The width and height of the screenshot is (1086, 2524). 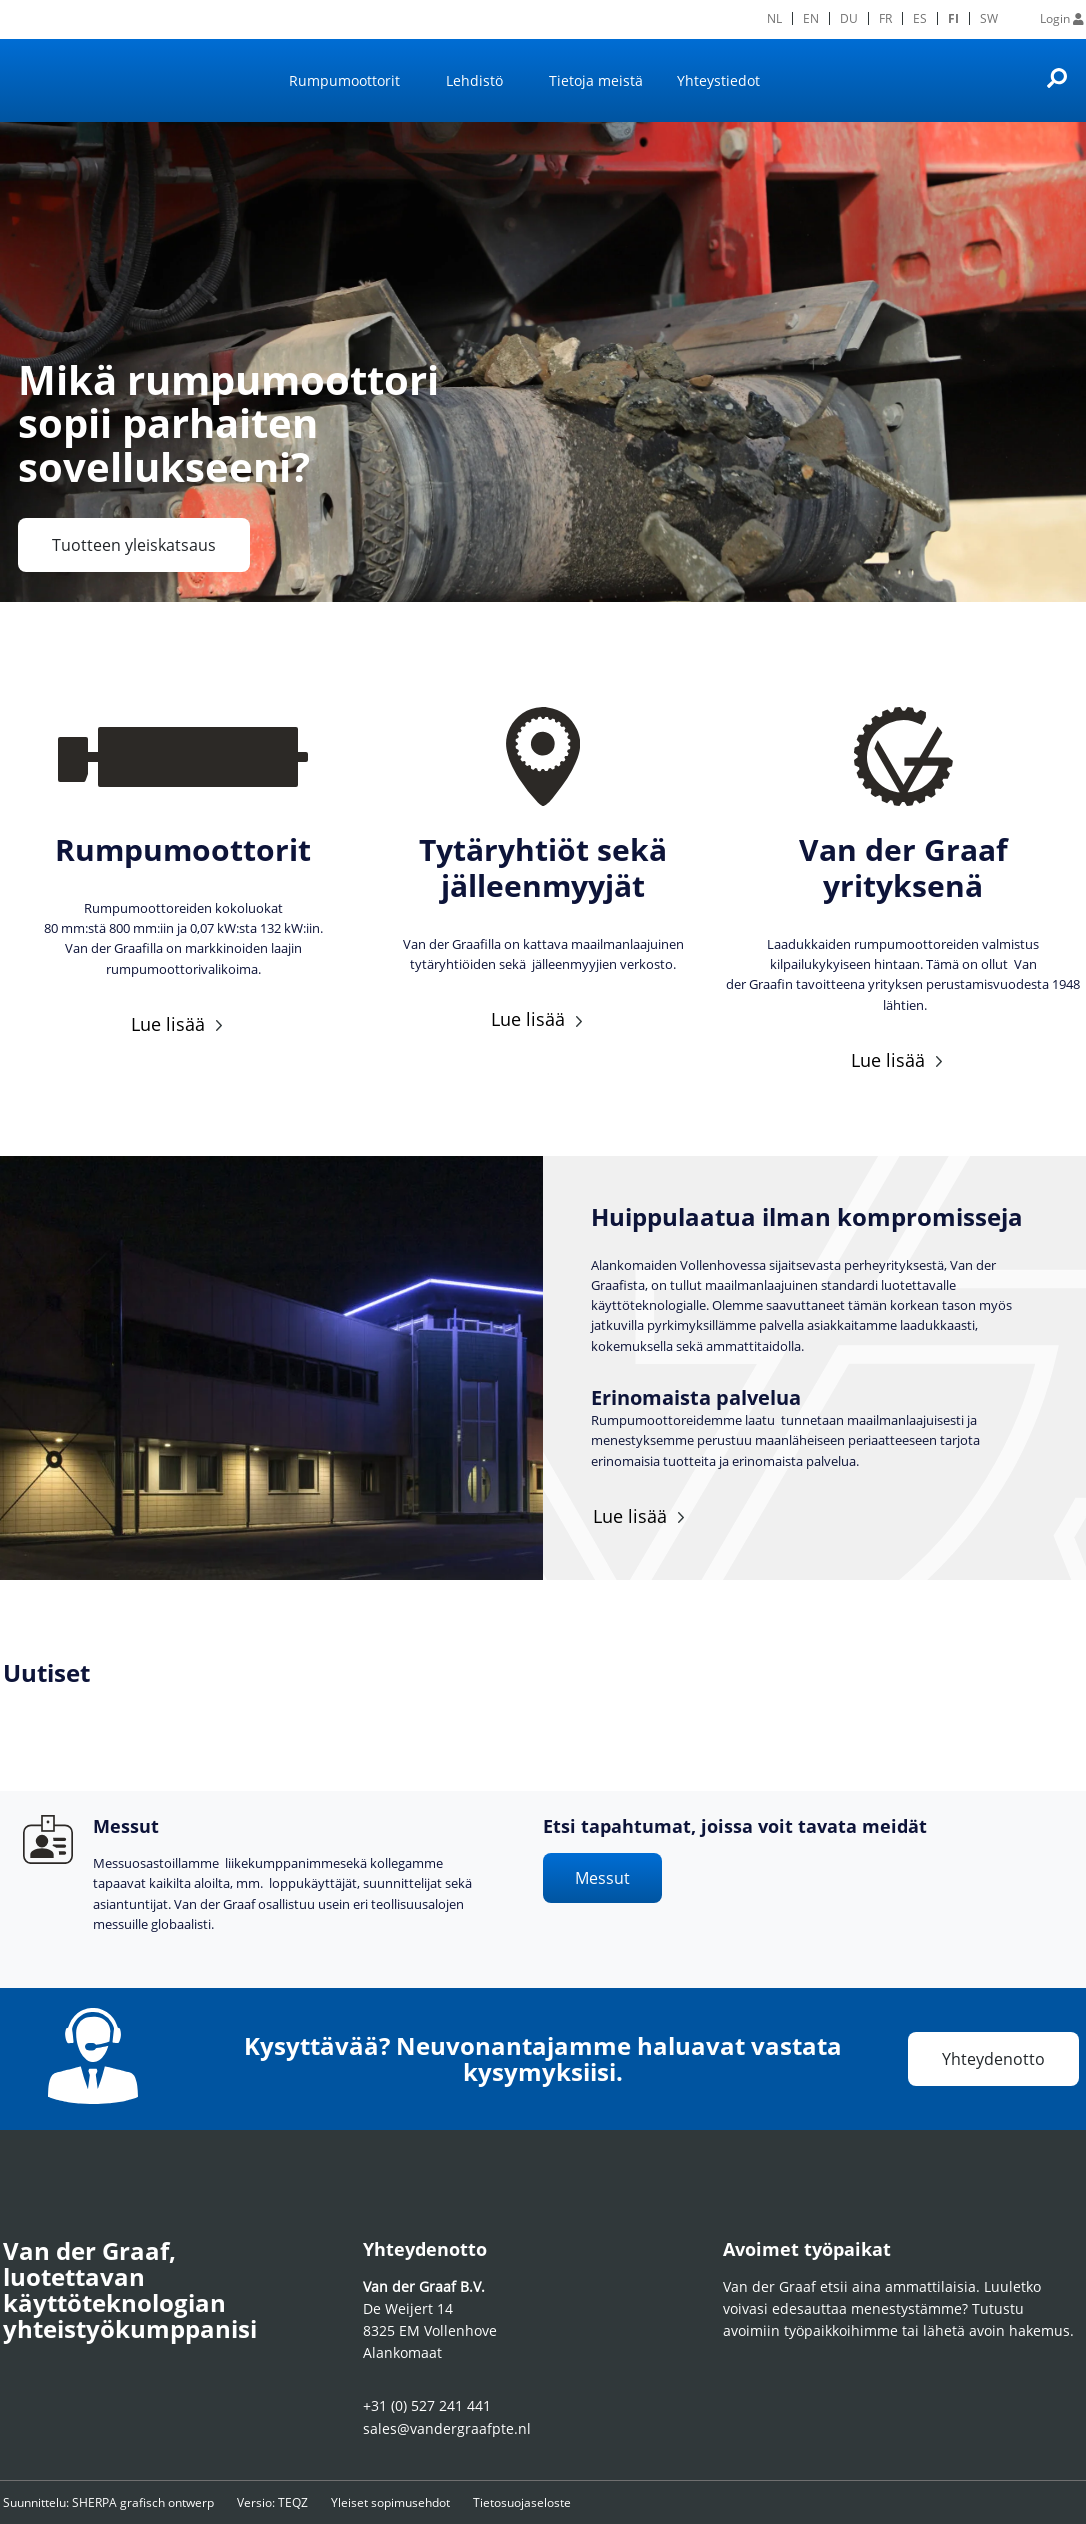 What do you see at coordinates (602, 1878) in the screenshot?
I see `Messut` at bounding box center [602, 1878].